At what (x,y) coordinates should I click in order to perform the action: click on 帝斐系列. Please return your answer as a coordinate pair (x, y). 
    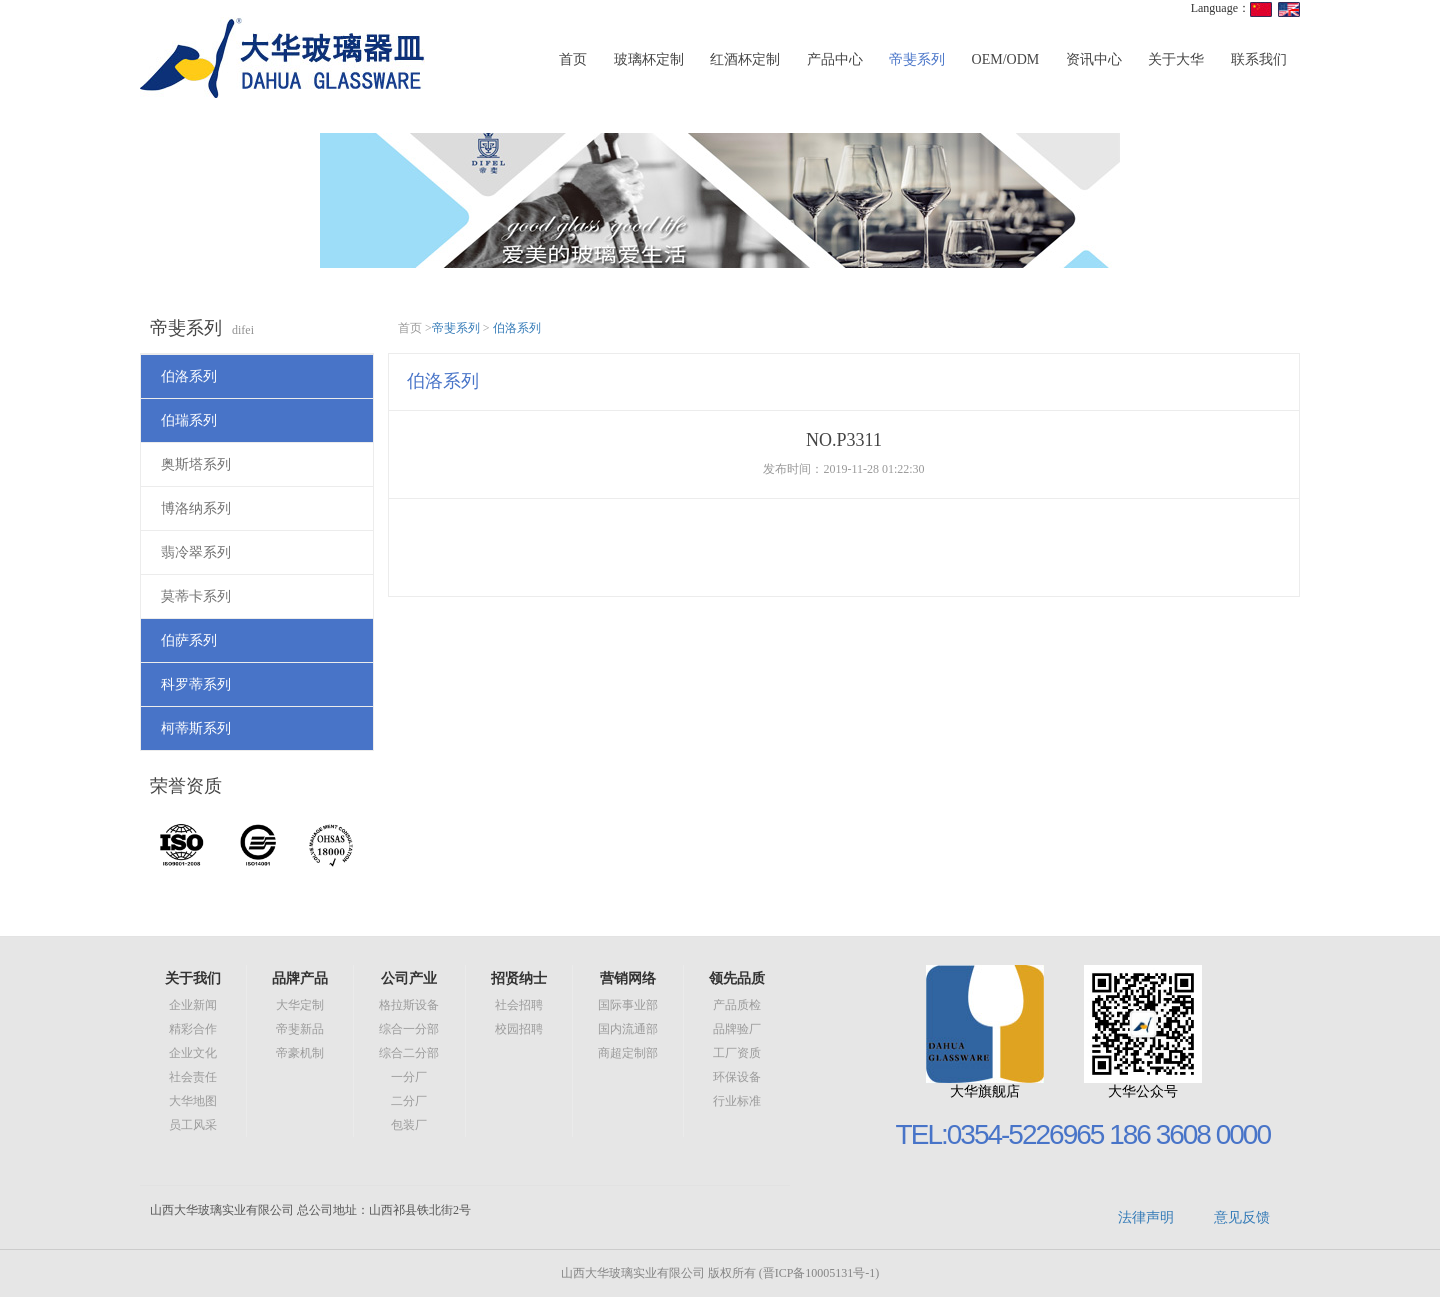
    Looking at the image, I should click on (917, 59).